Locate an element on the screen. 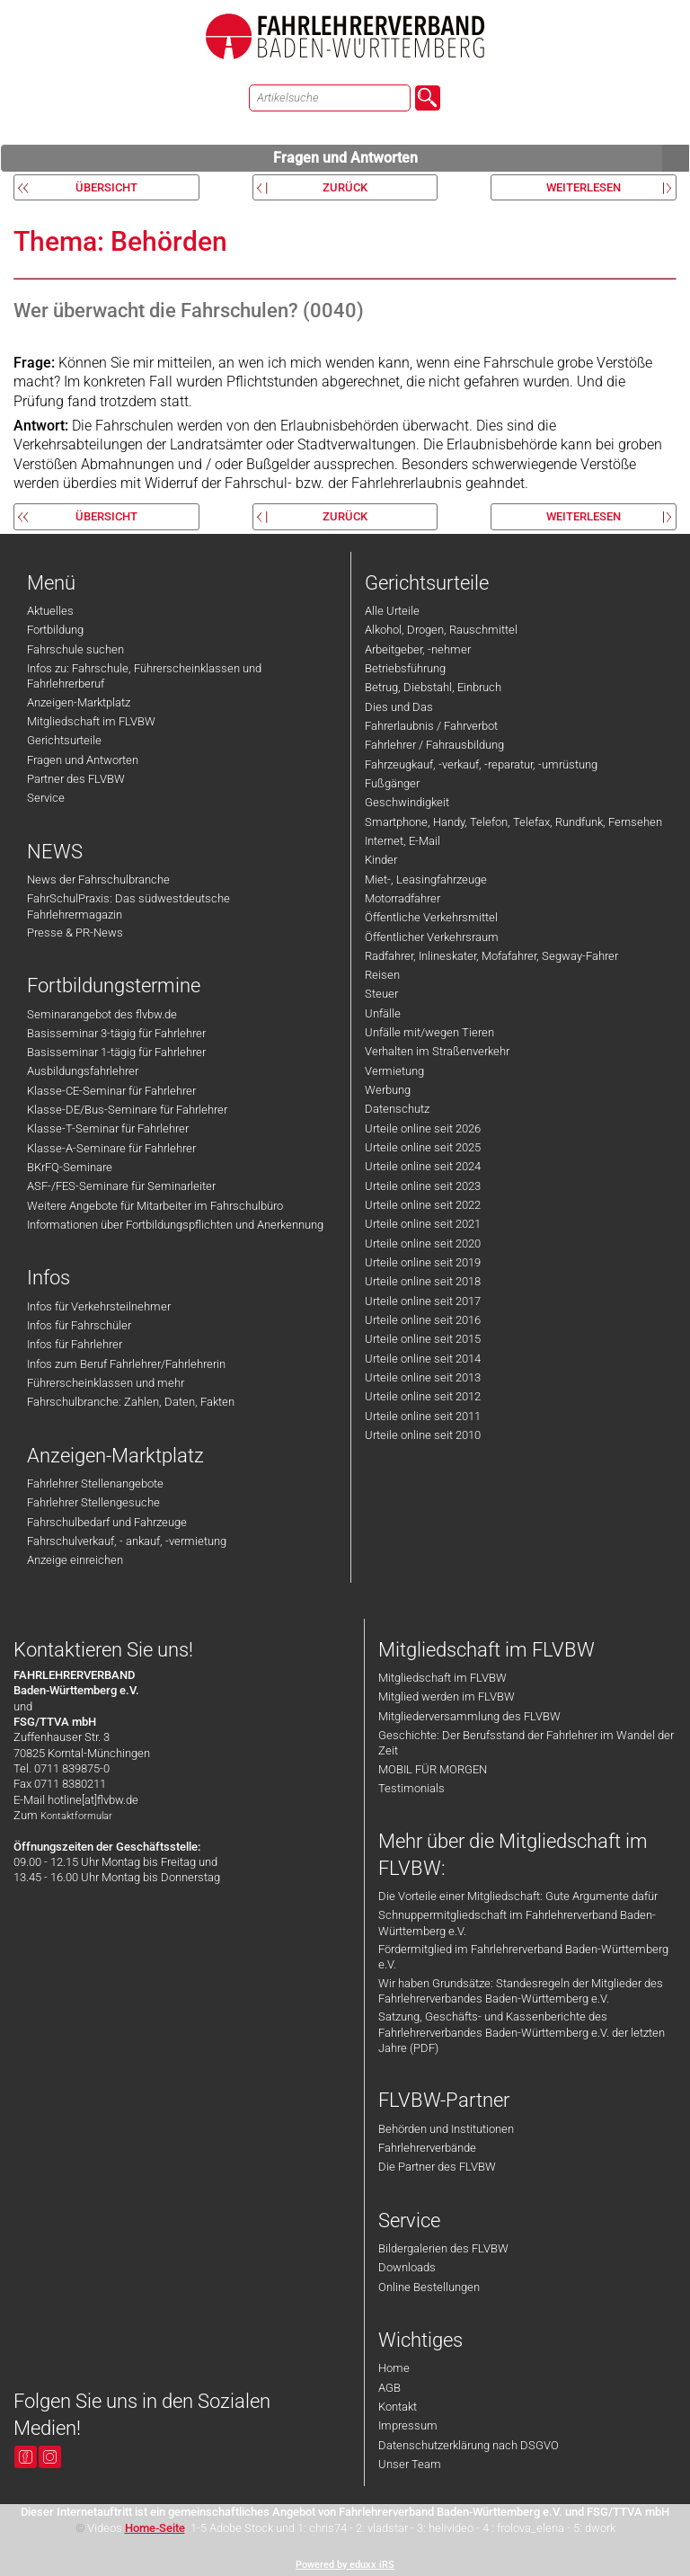 The width and height of the screenshot is (690, 2576). Fahrlehrer / Fahrausbildung is located at coordinates (434, 744).